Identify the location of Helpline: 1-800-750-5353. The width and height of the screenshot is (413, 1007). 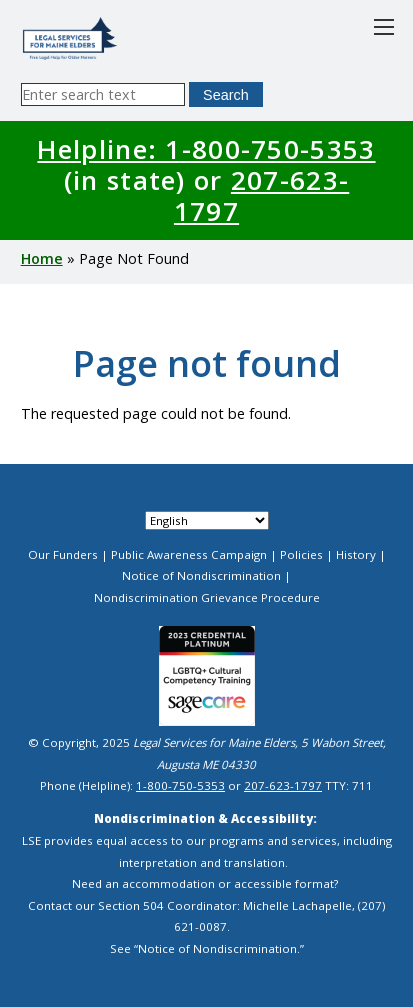
(206, 149).